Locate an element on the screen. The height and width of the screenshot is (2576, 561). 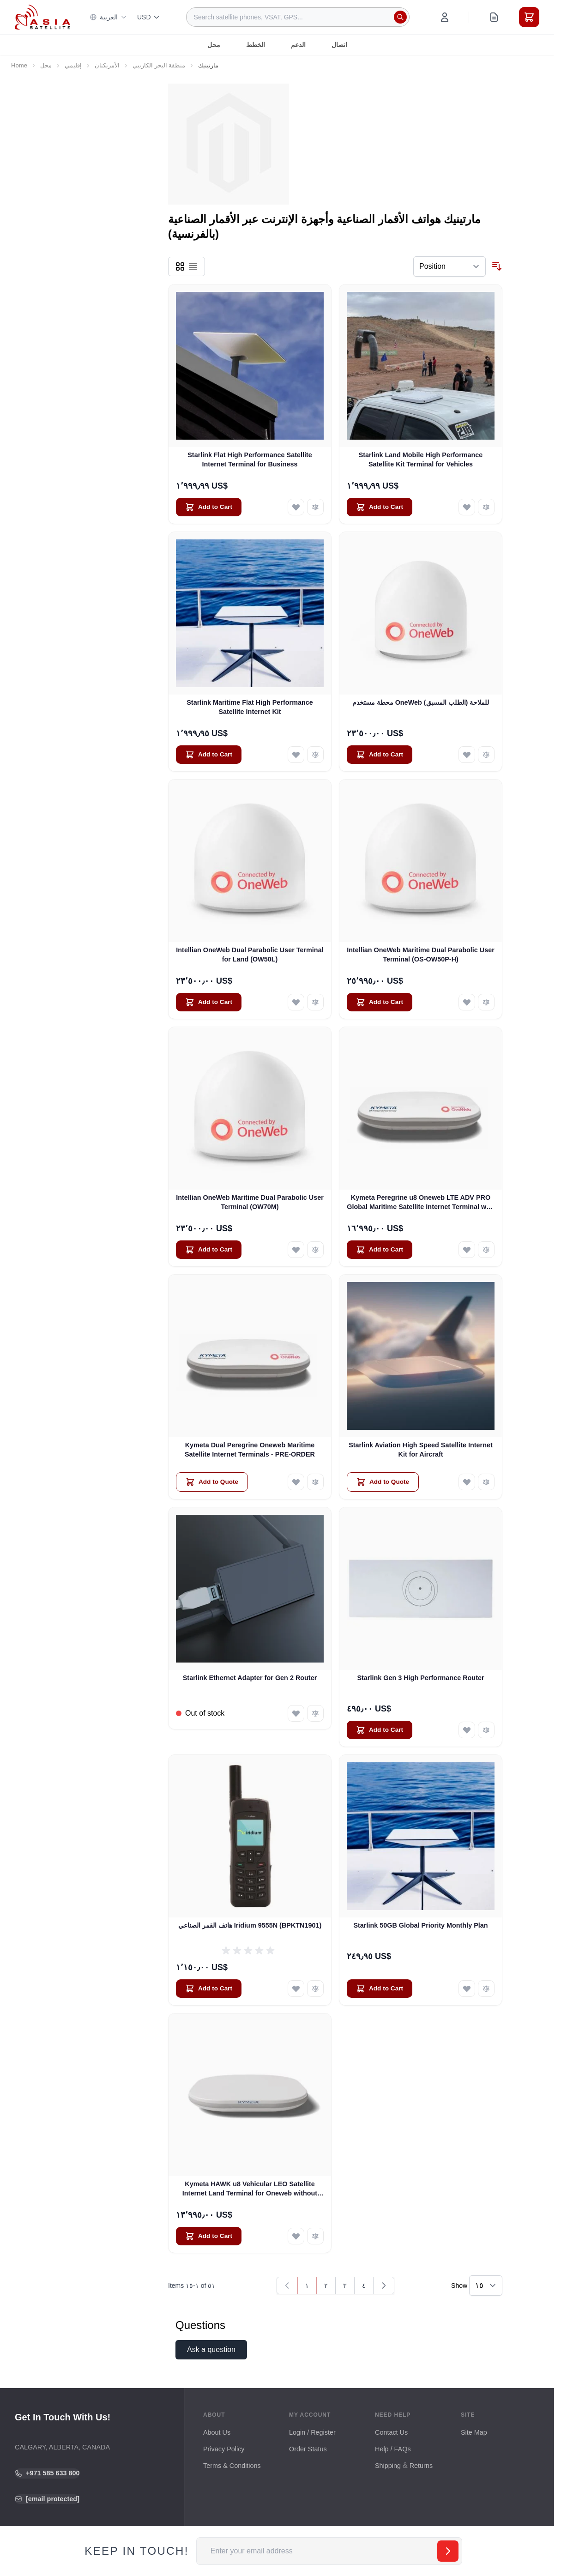
[Go to Home page] is located at coordinates (42, 17).